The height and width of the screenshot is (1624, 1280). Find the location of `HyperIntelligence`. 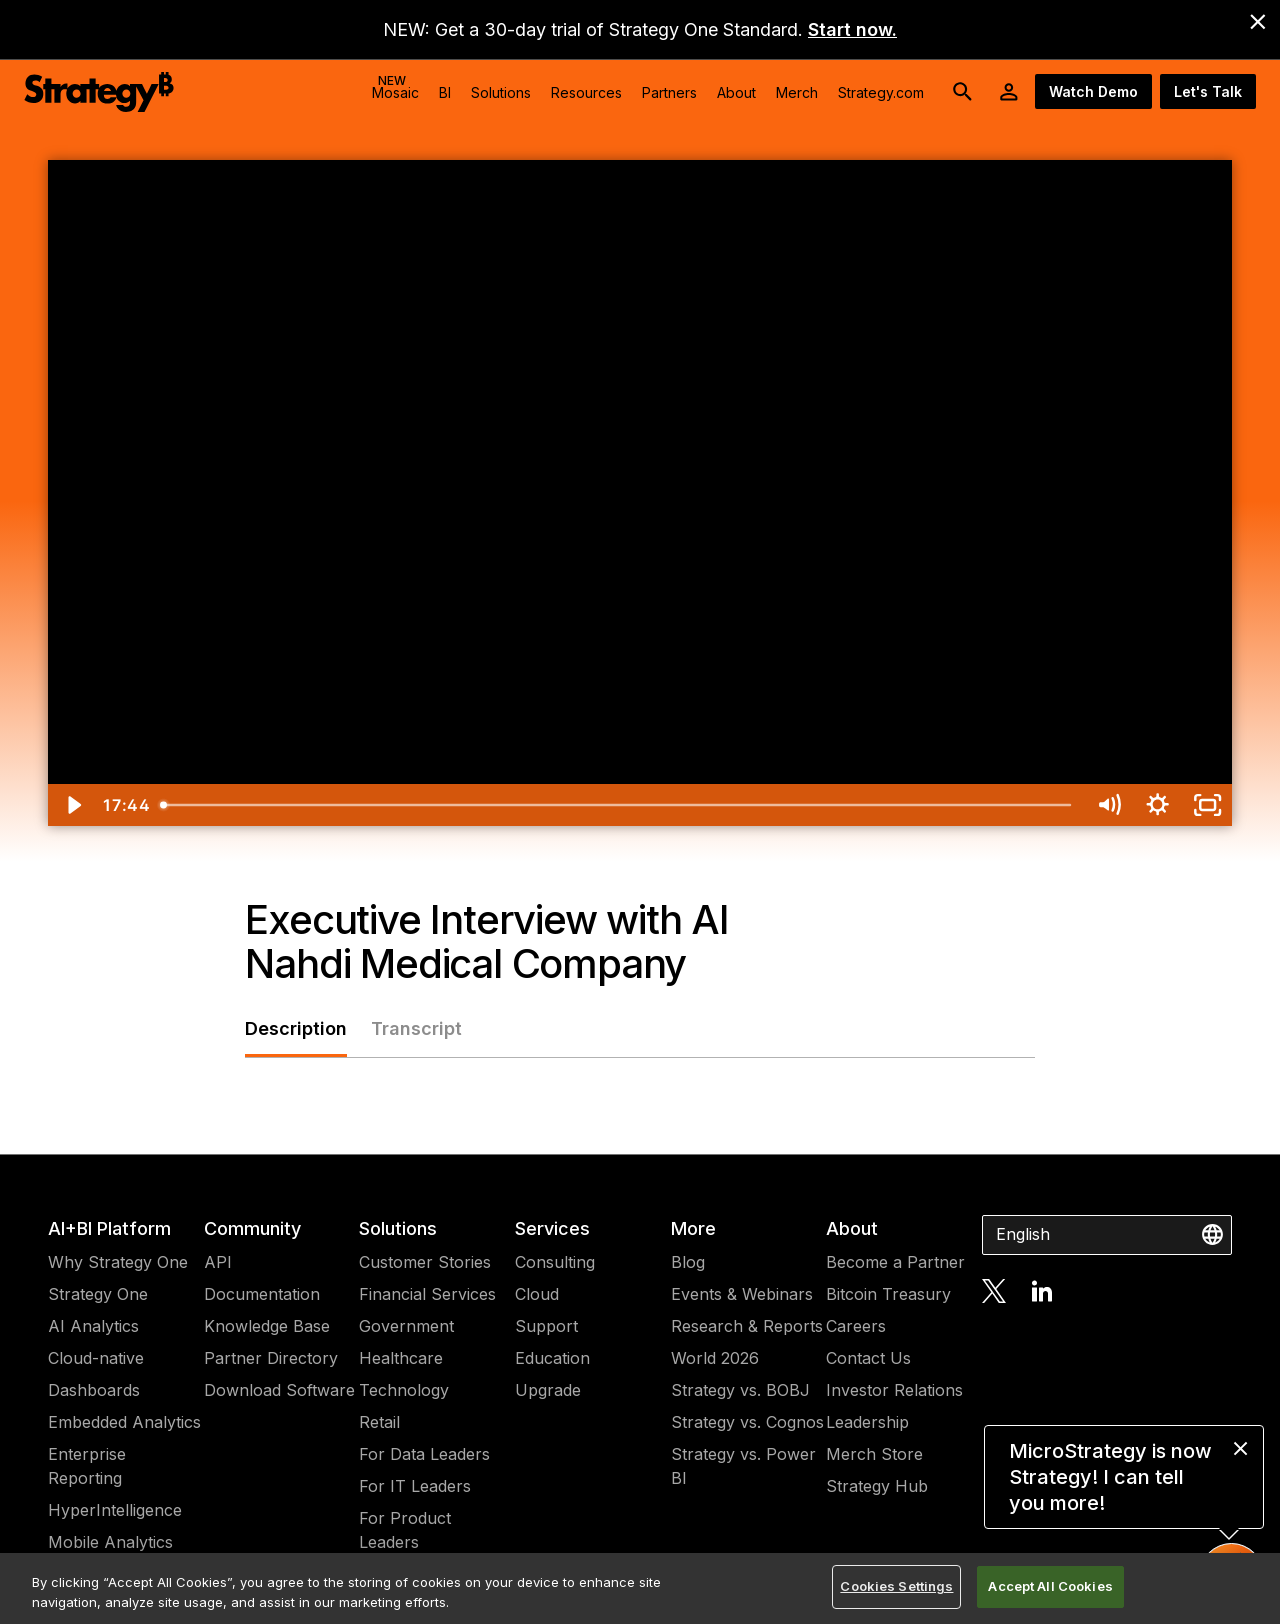

HyperIntelligence is located at coordinates (115, 1510).